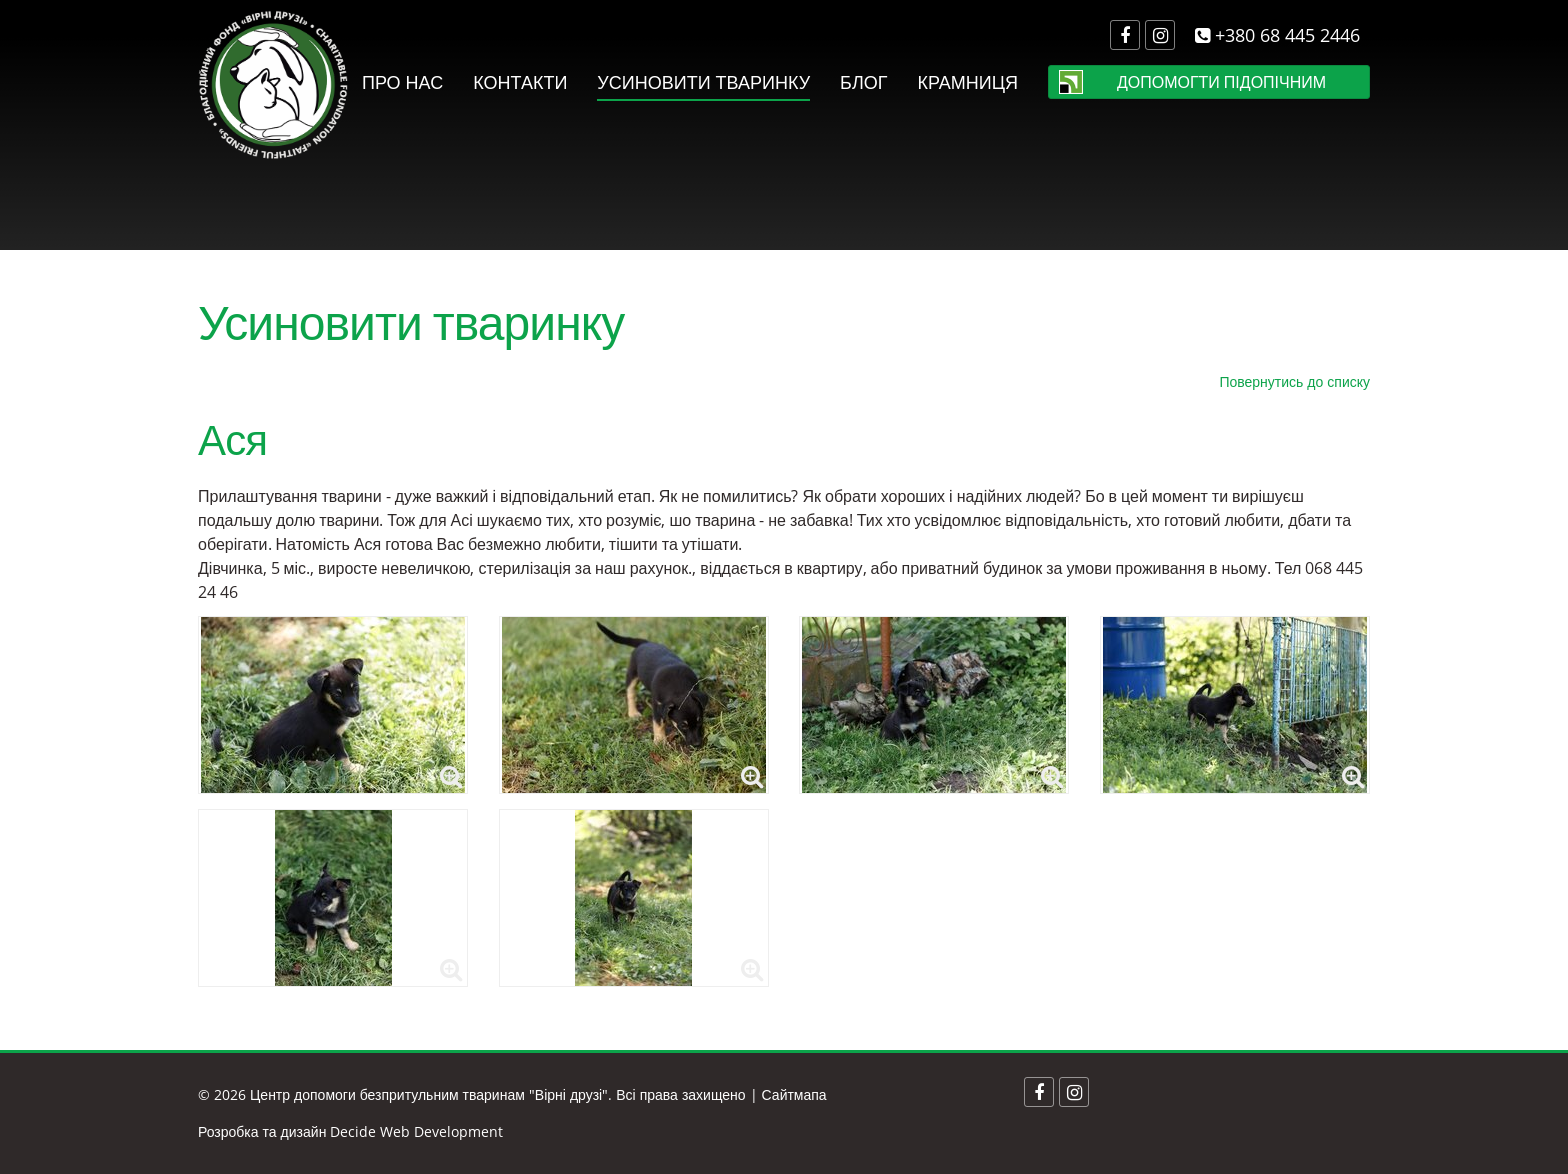 The width and height of the screenshot is (1568, 1174). Describe the element at coordinates (967, 82) in the screenshot. I see `Крамниця` at that location.